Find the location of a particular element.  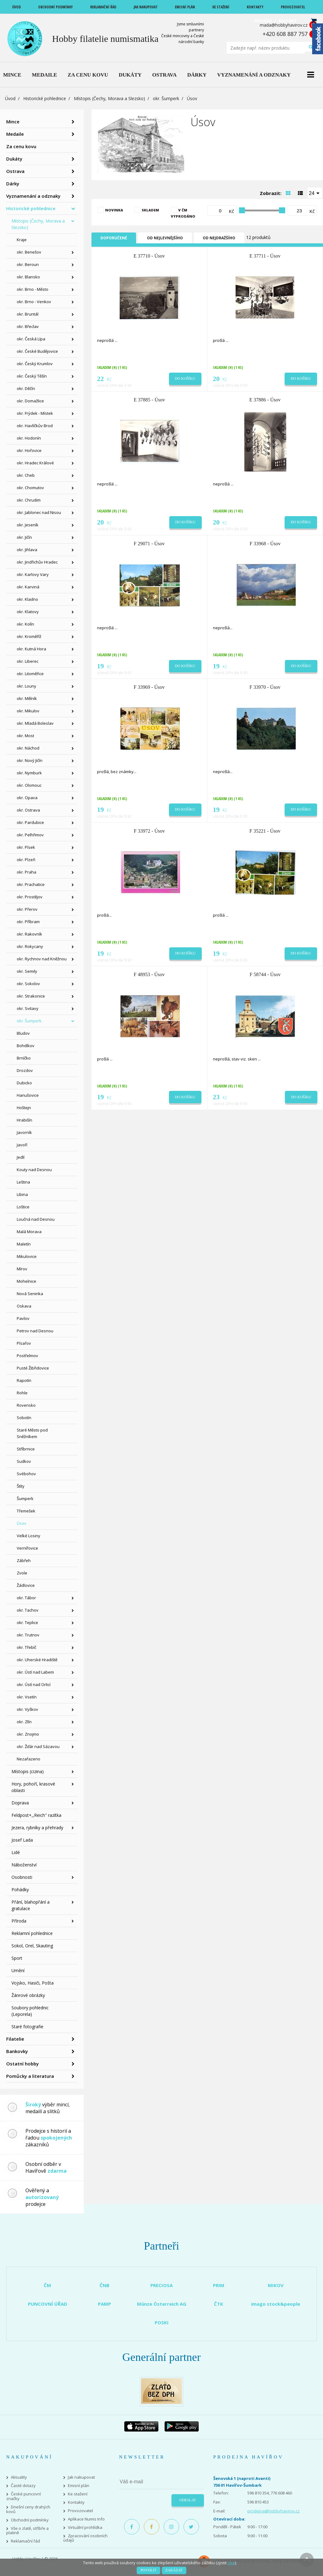

Stříbrnice is located at coordinates (26, 1449).